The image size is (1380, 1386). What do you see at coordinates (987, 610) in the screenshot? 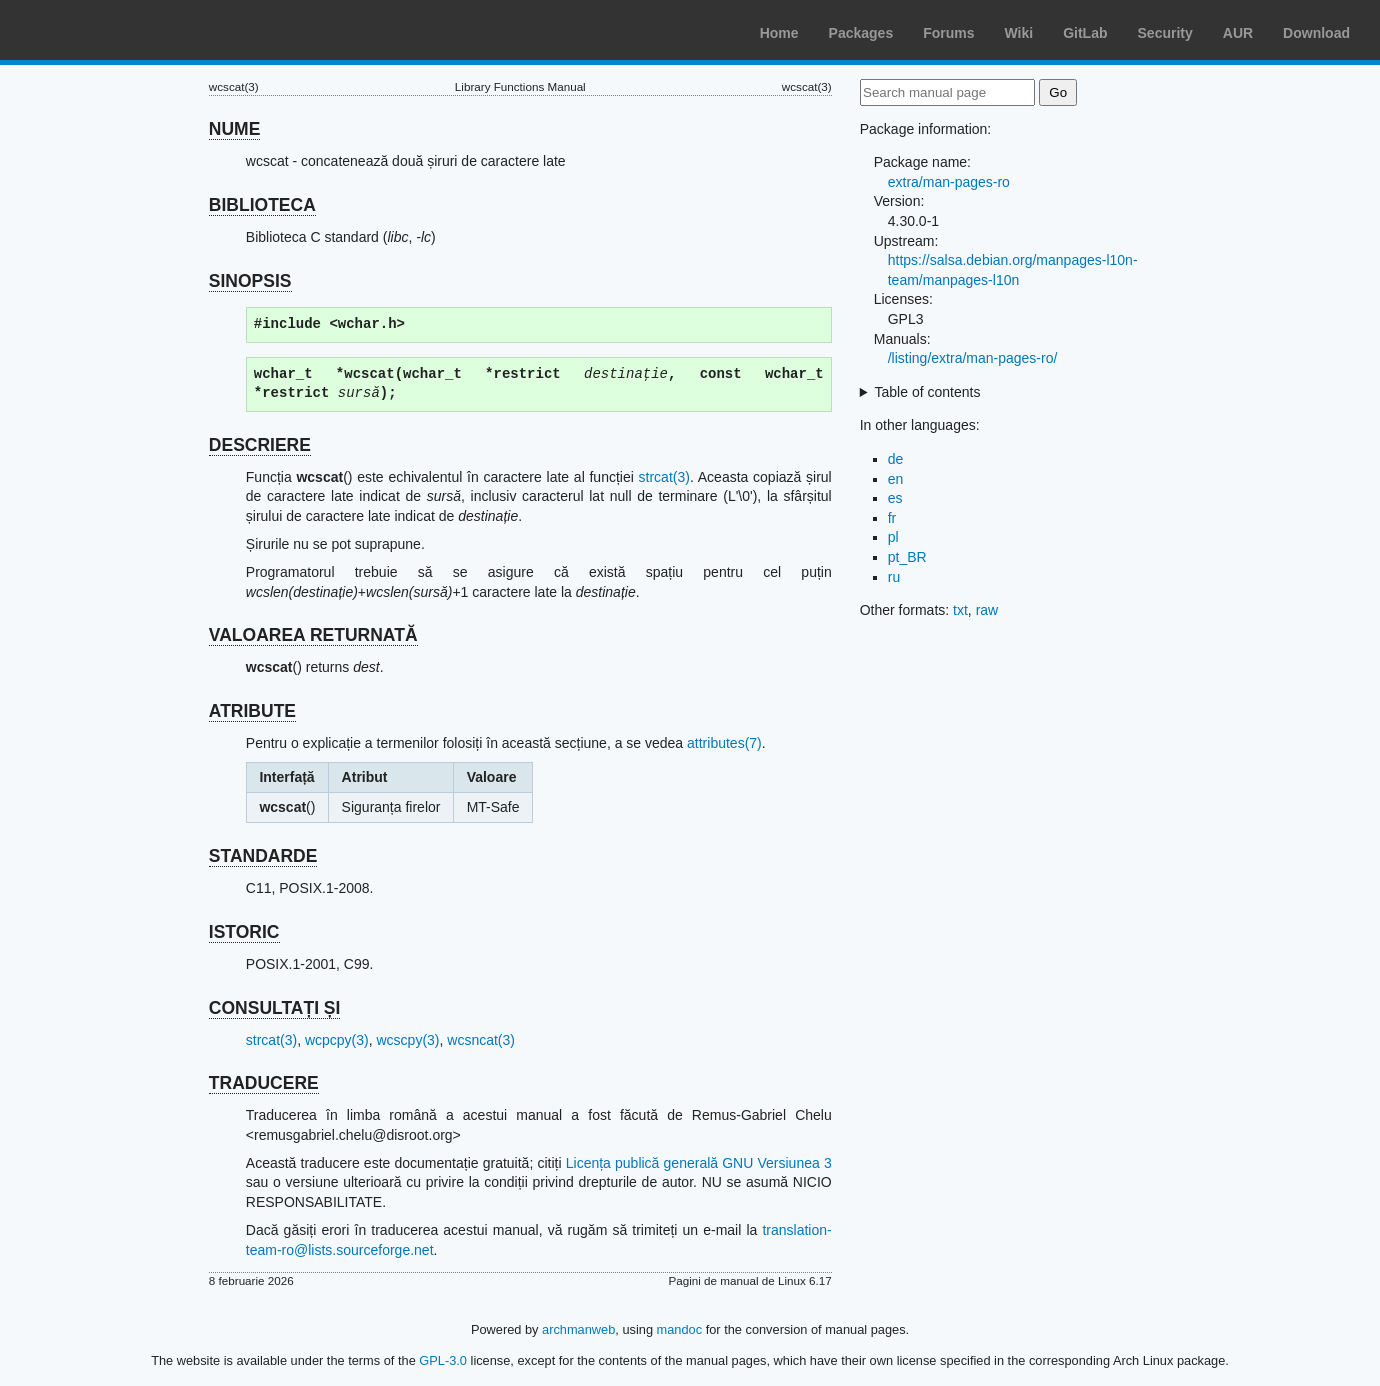
I see `raw` at bounding box center [987, 610].